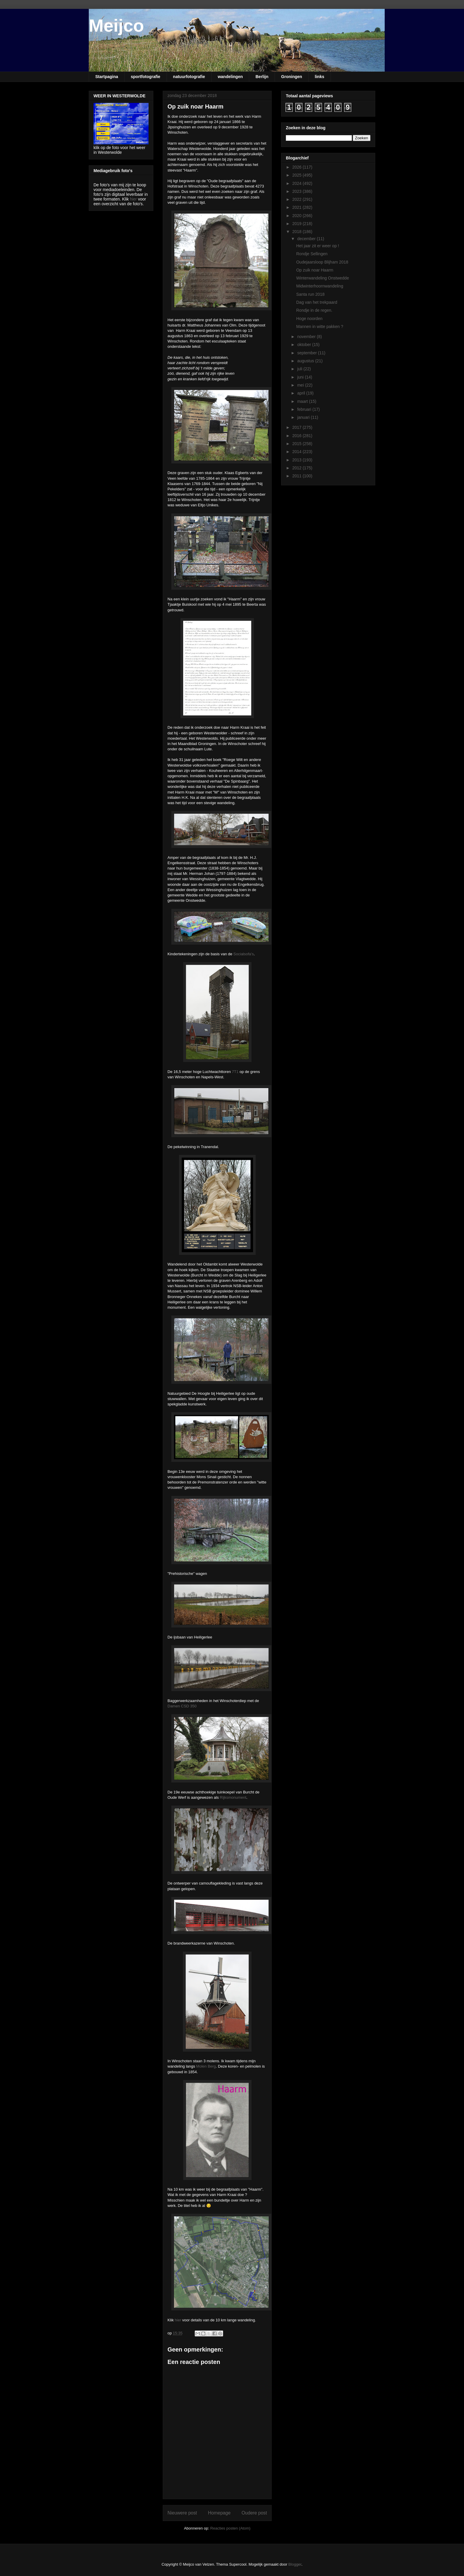  Describe the element at coordinates (322, 262) in the screenshot. I see `Oudejaarsloop Blijham 2018` at that location.